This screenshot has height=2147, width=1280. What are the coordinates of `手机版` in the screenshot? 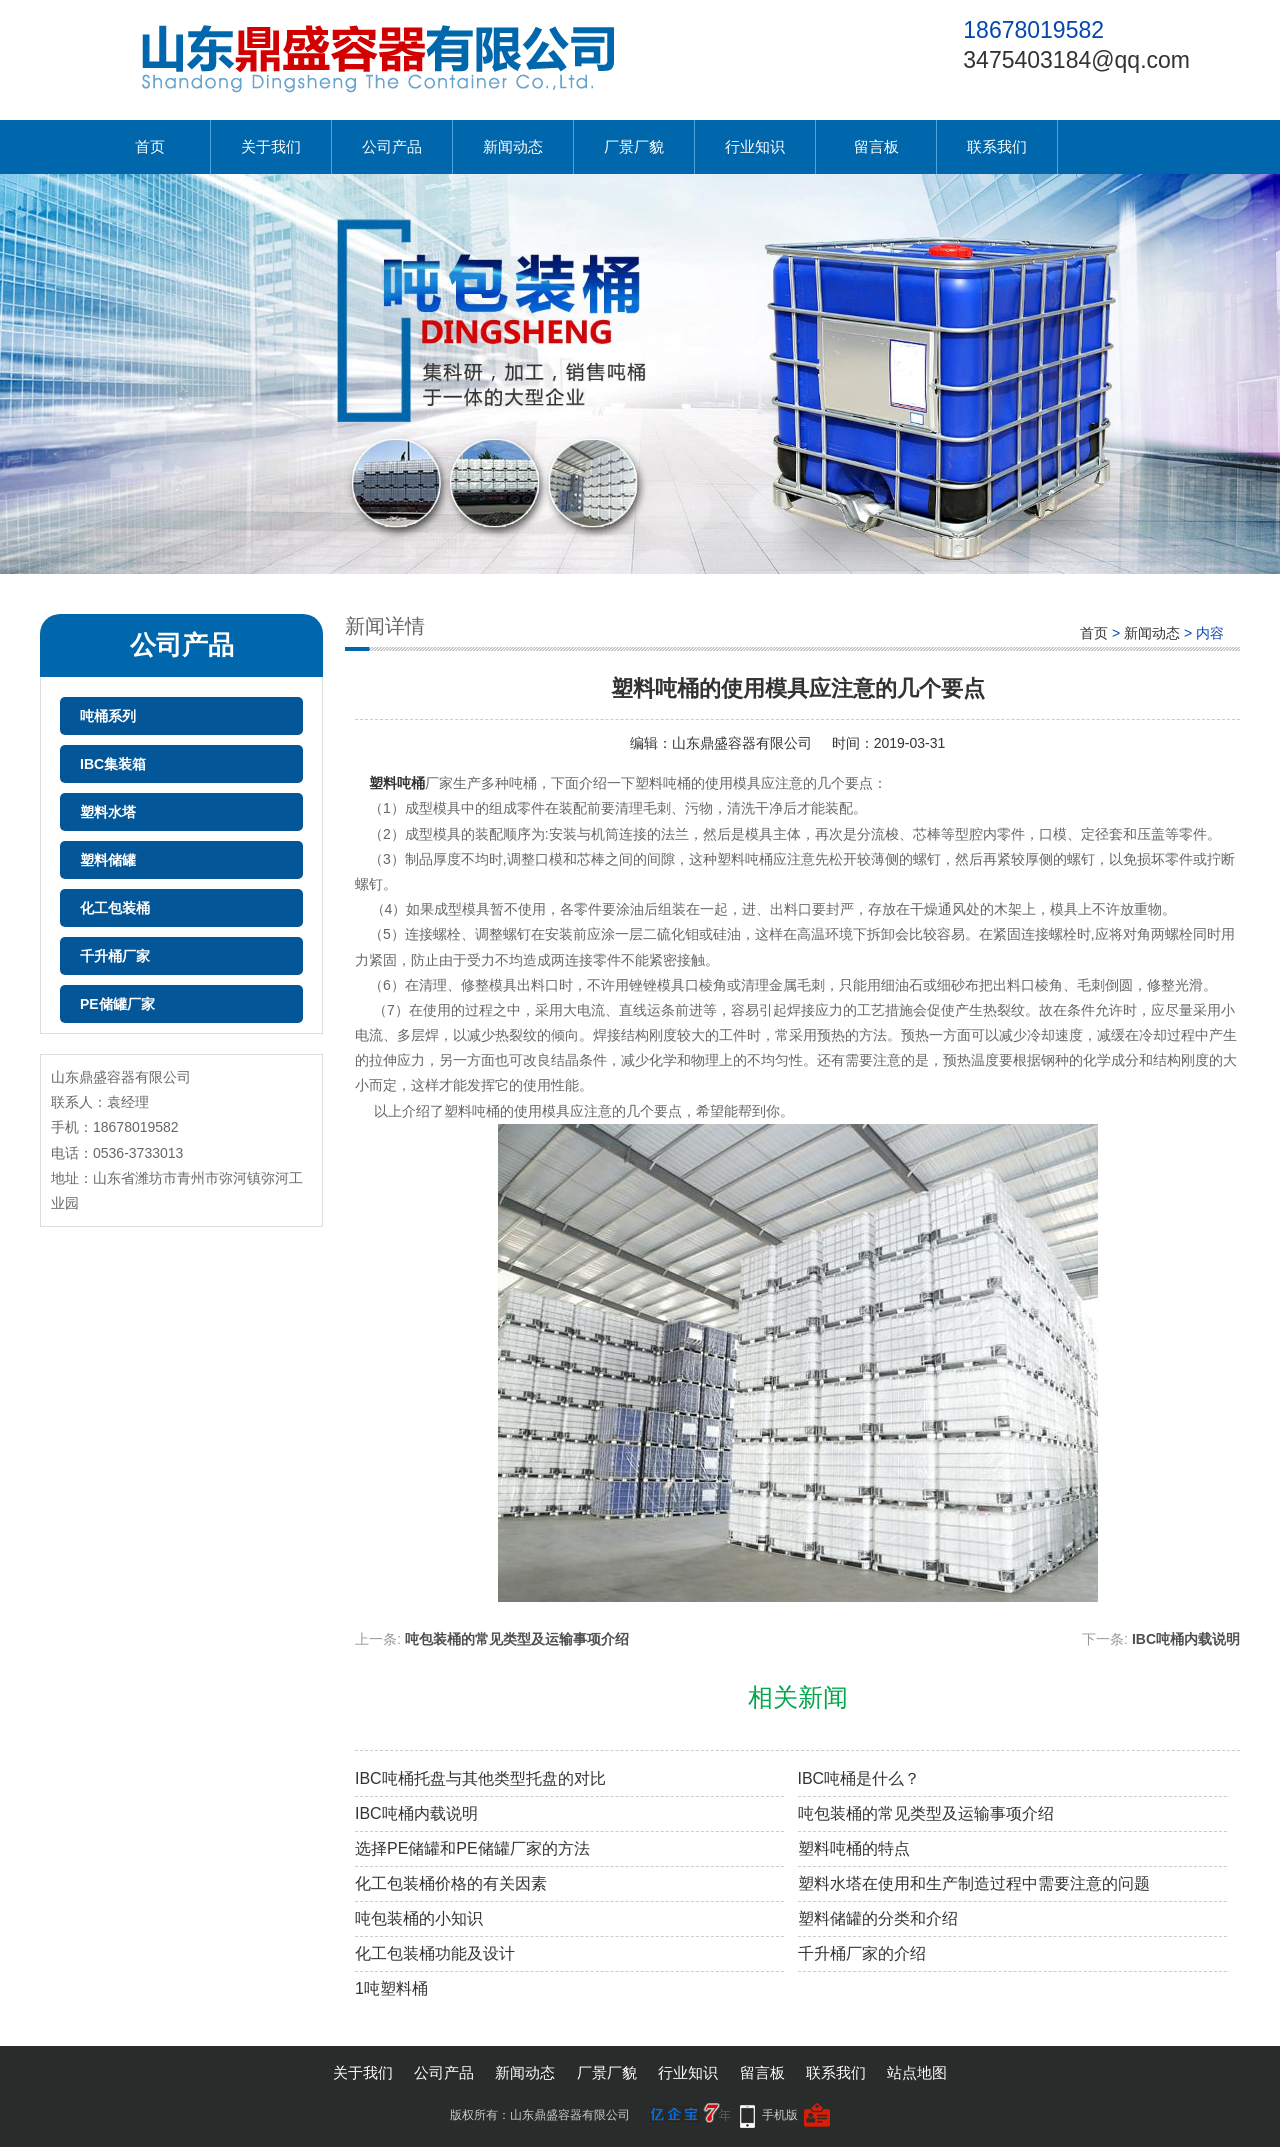 It's located at (780, 2115).